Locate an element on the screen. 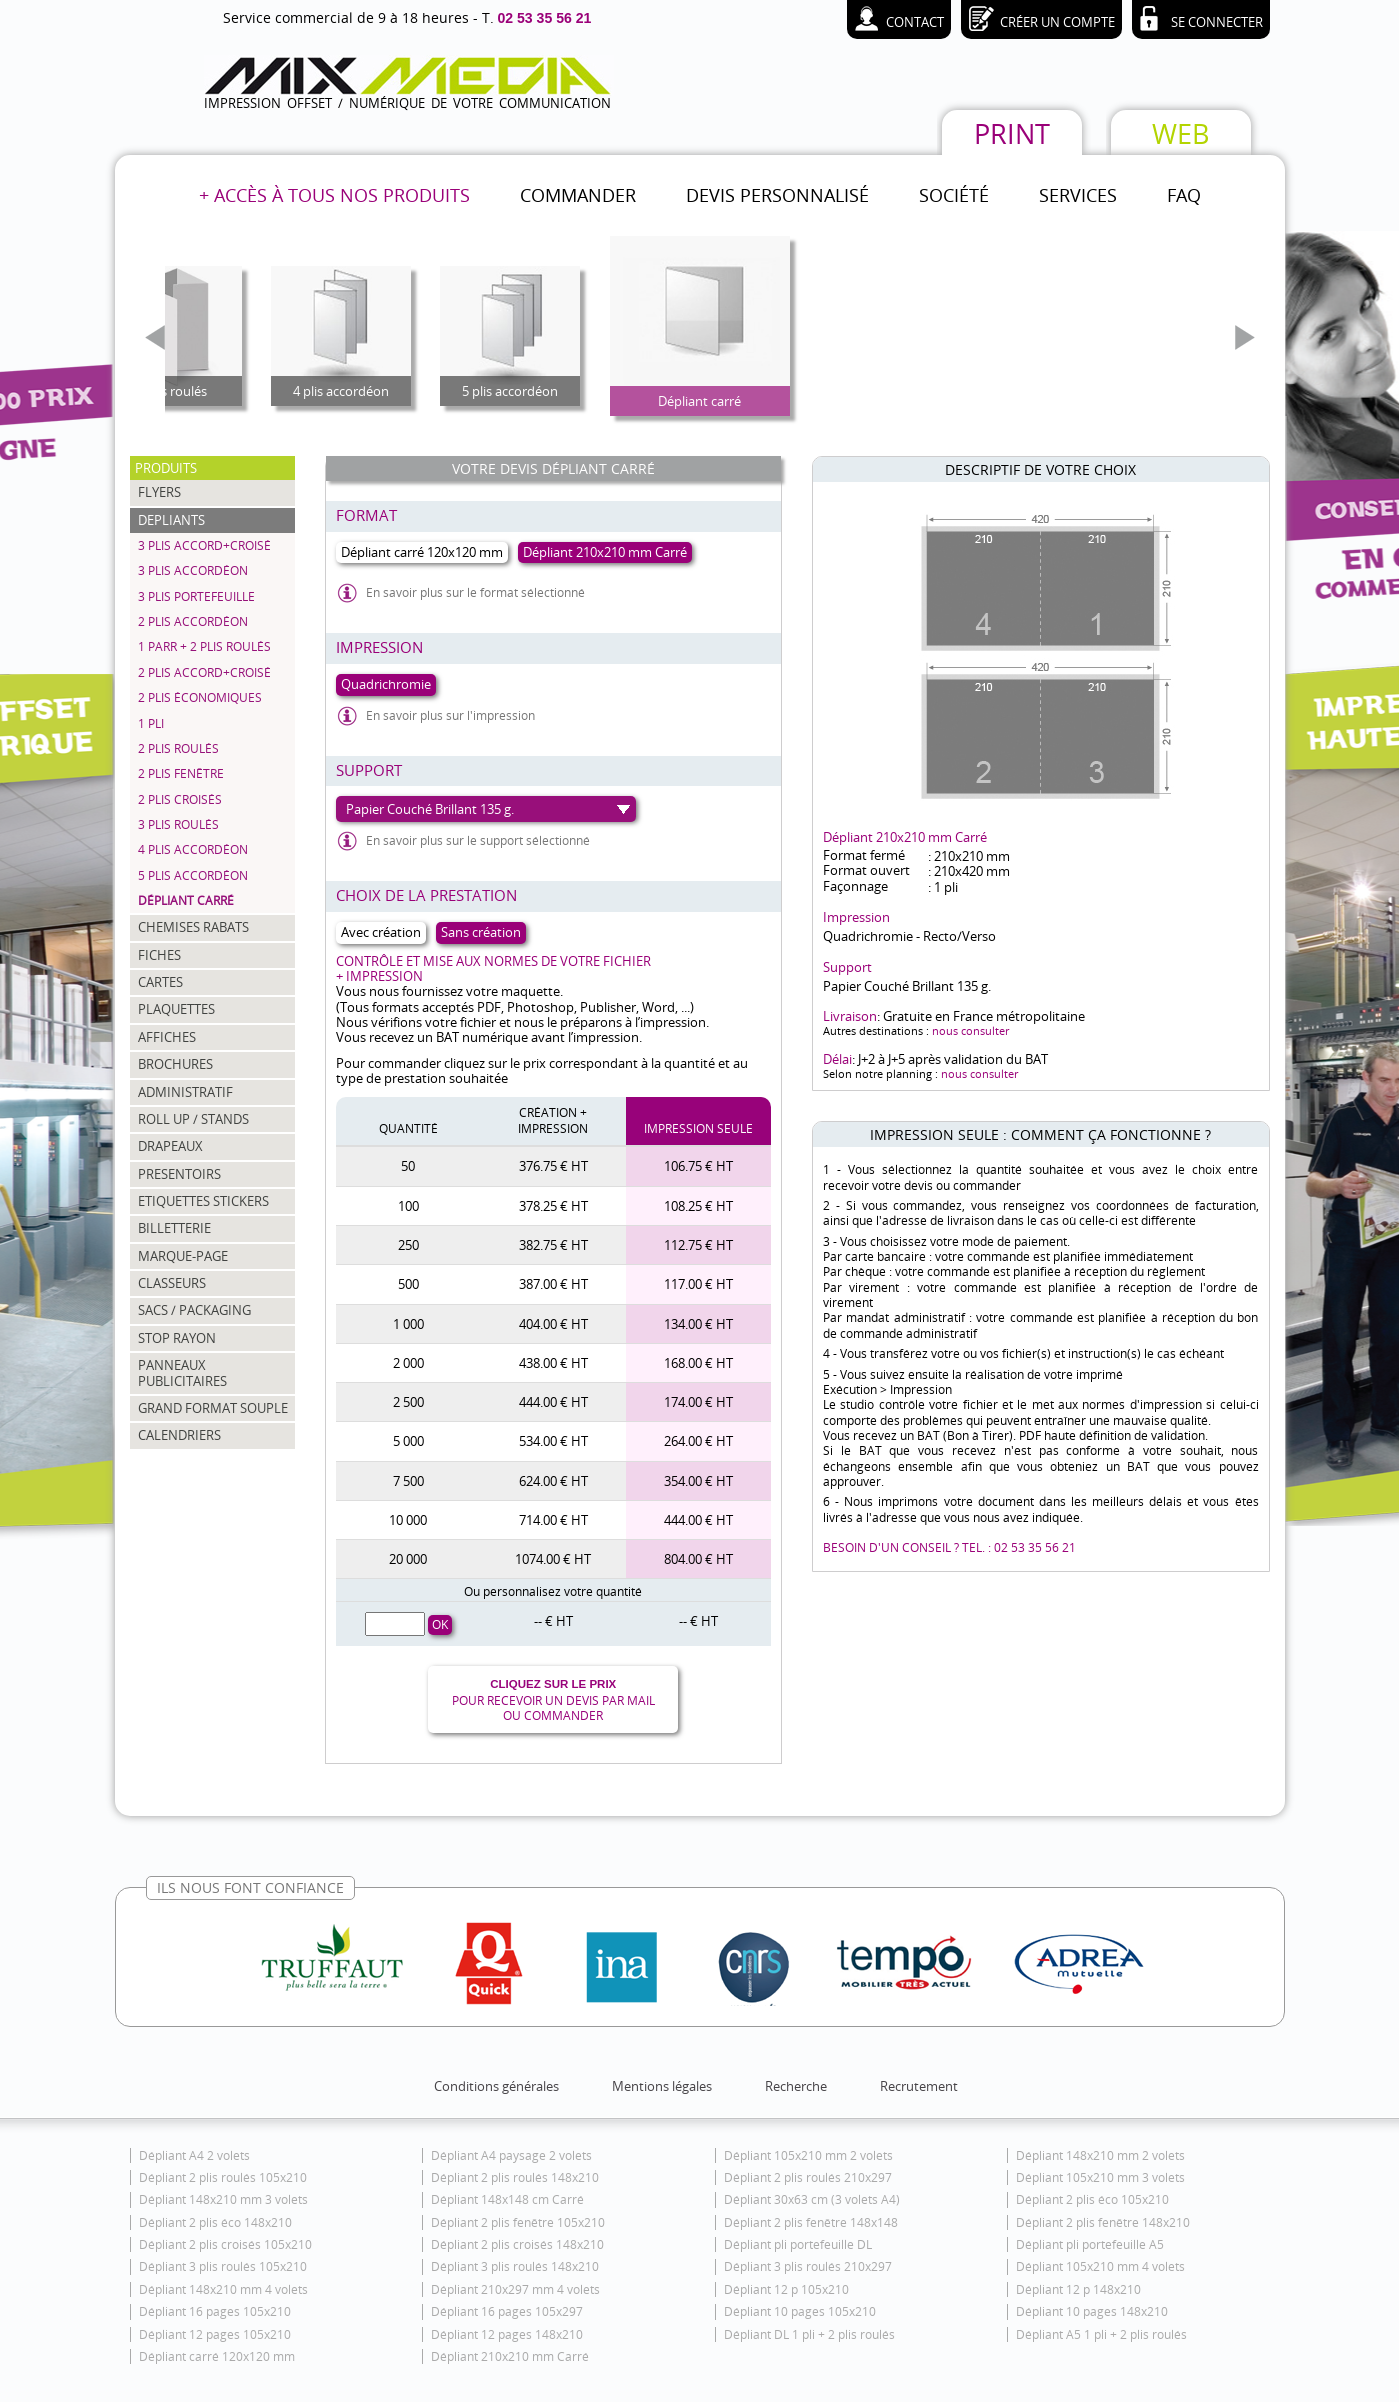 This screenshot has width=1399, height=2402. Dépliant A5 1 pli + 2 plis roulés is located at coordinates (1101, 2334).